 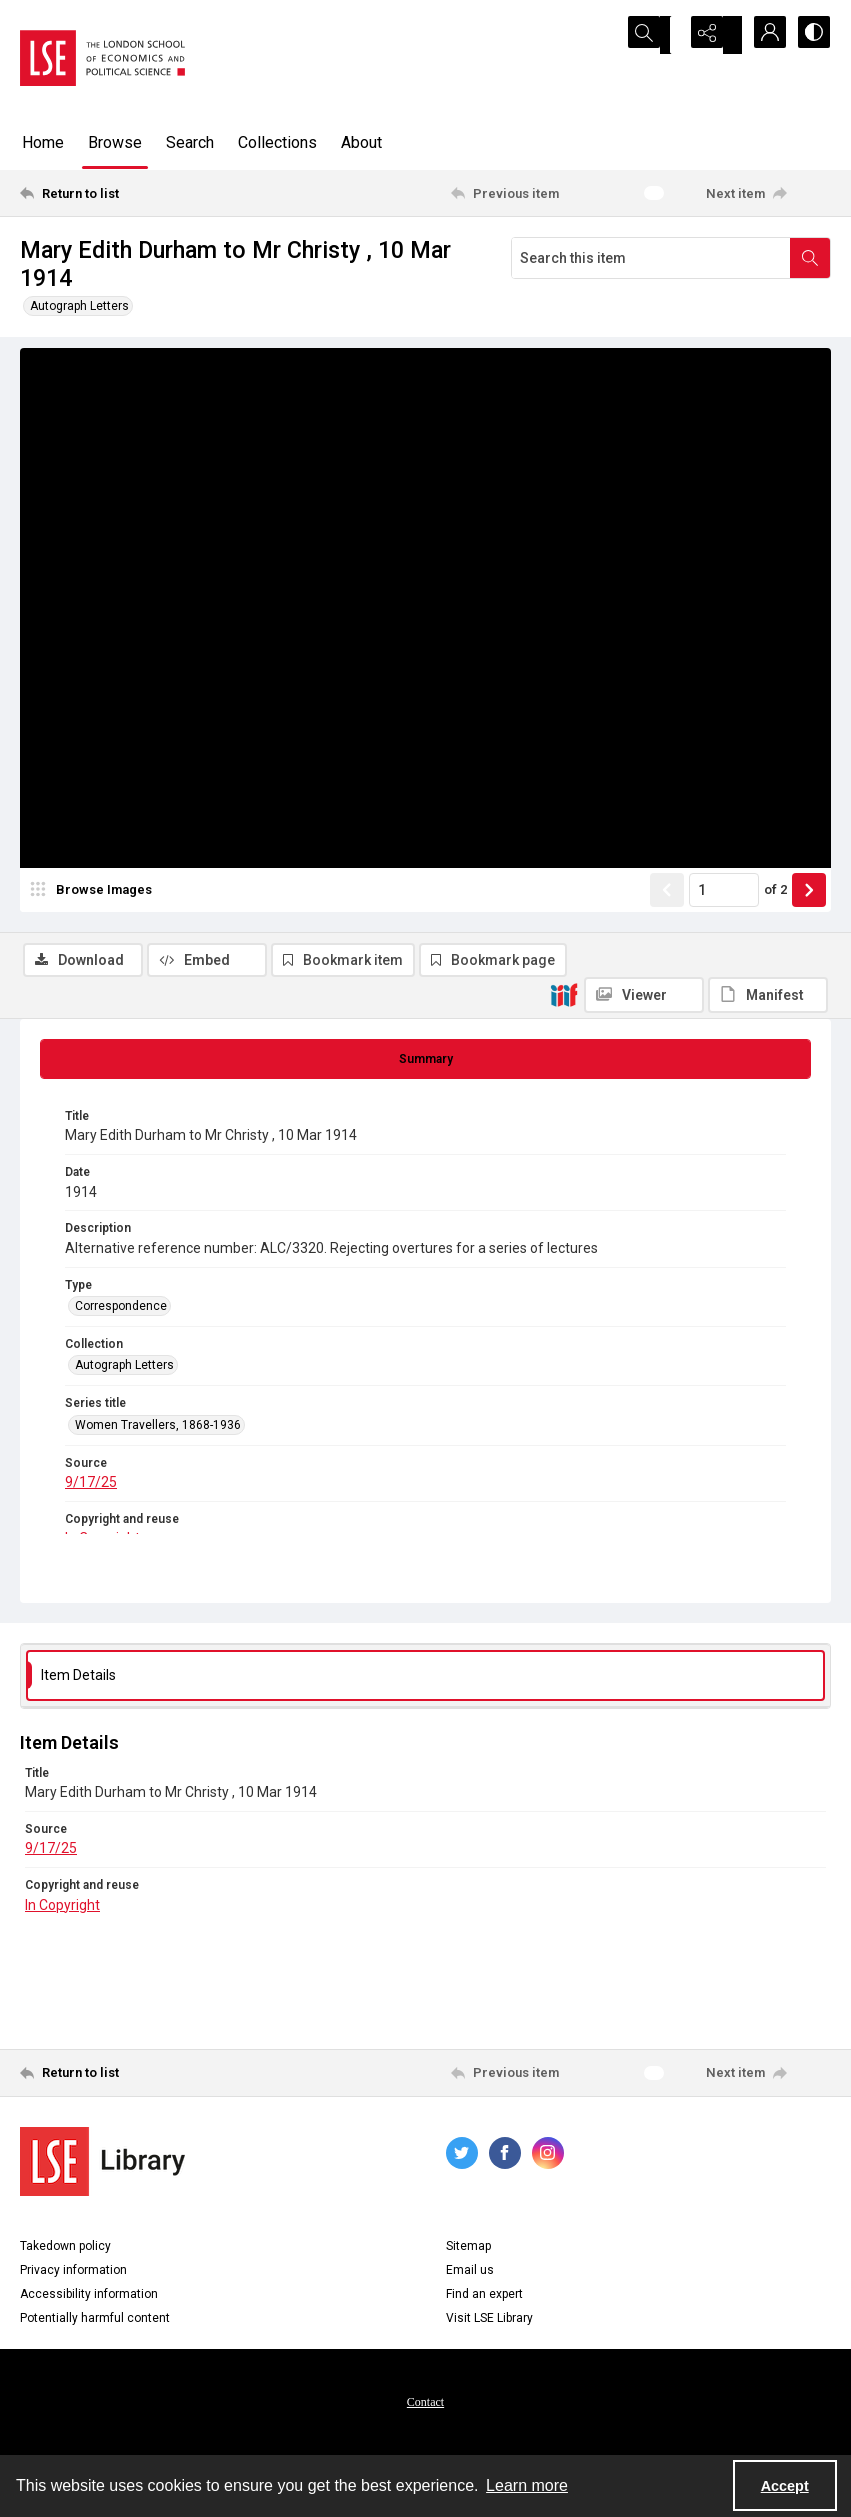 What do you see at coordinates (277, 142) in the screenshot?
I see `Collections` at bounding box center [277, 142].